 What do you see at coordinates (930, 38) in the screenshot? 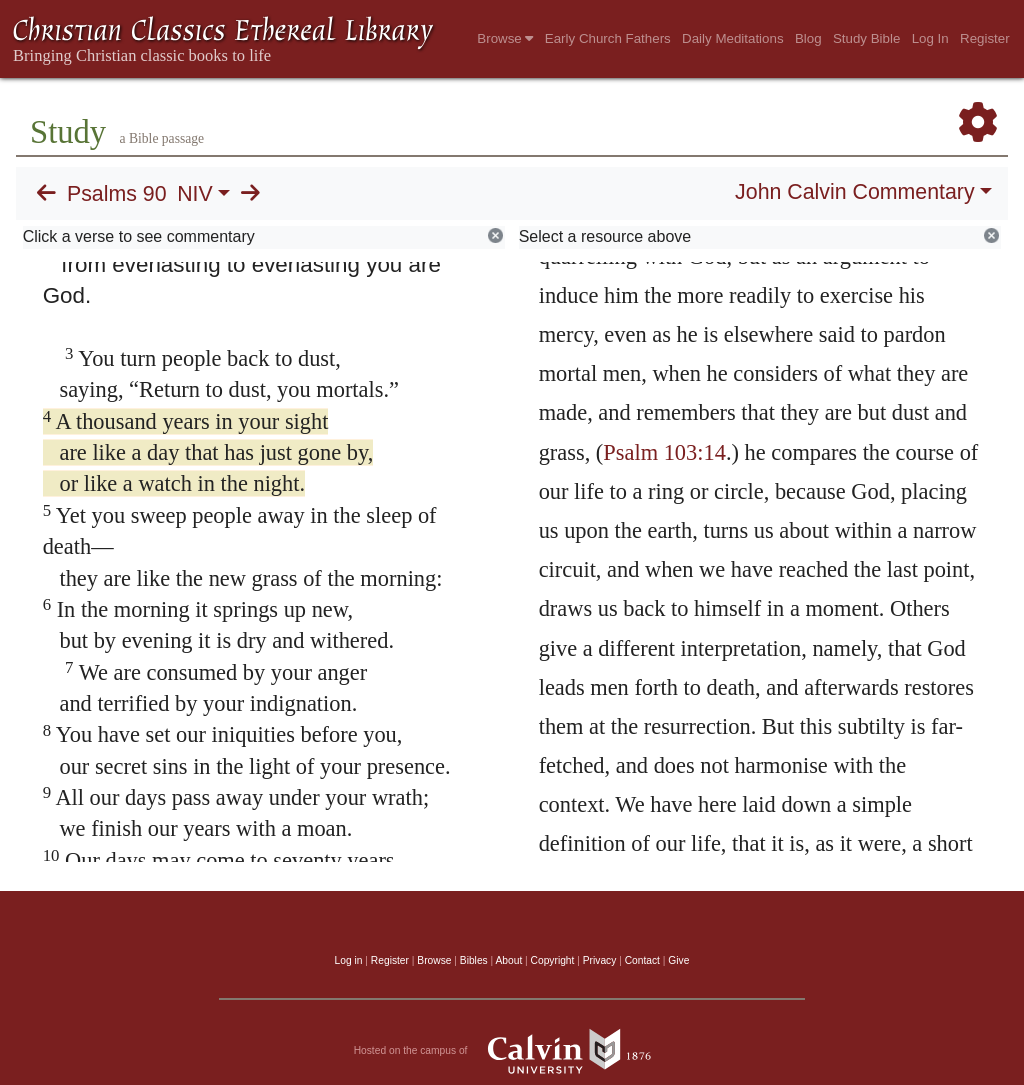
I see `Log In` at bounding box center [930, 38].